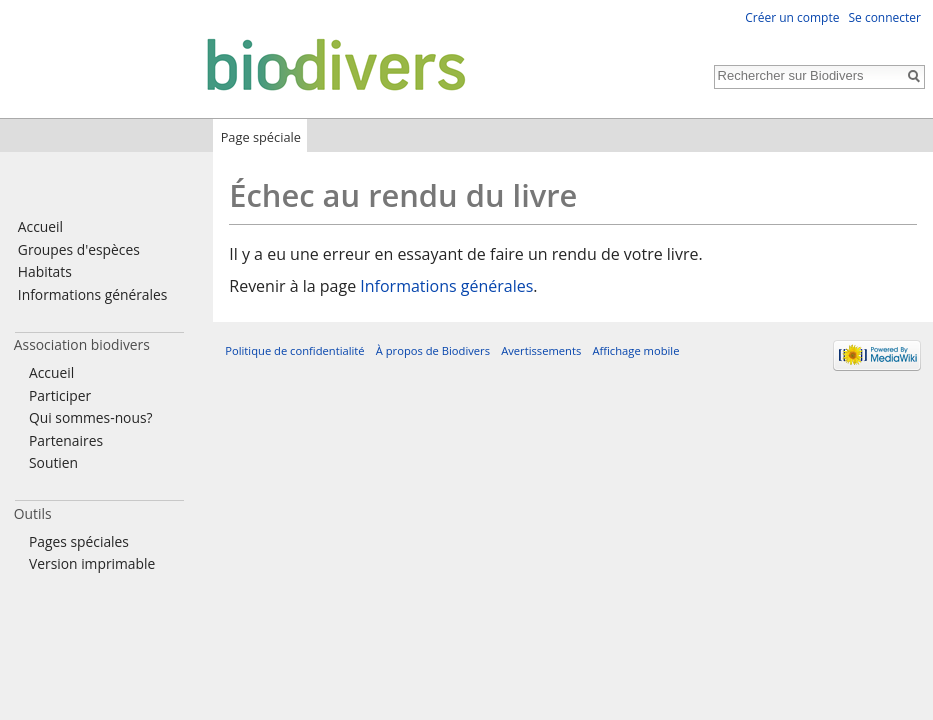  What do you see at coordinates (261, 137) in the screenshot?
I see `Page spéciale` at bounding box center [261, 137].